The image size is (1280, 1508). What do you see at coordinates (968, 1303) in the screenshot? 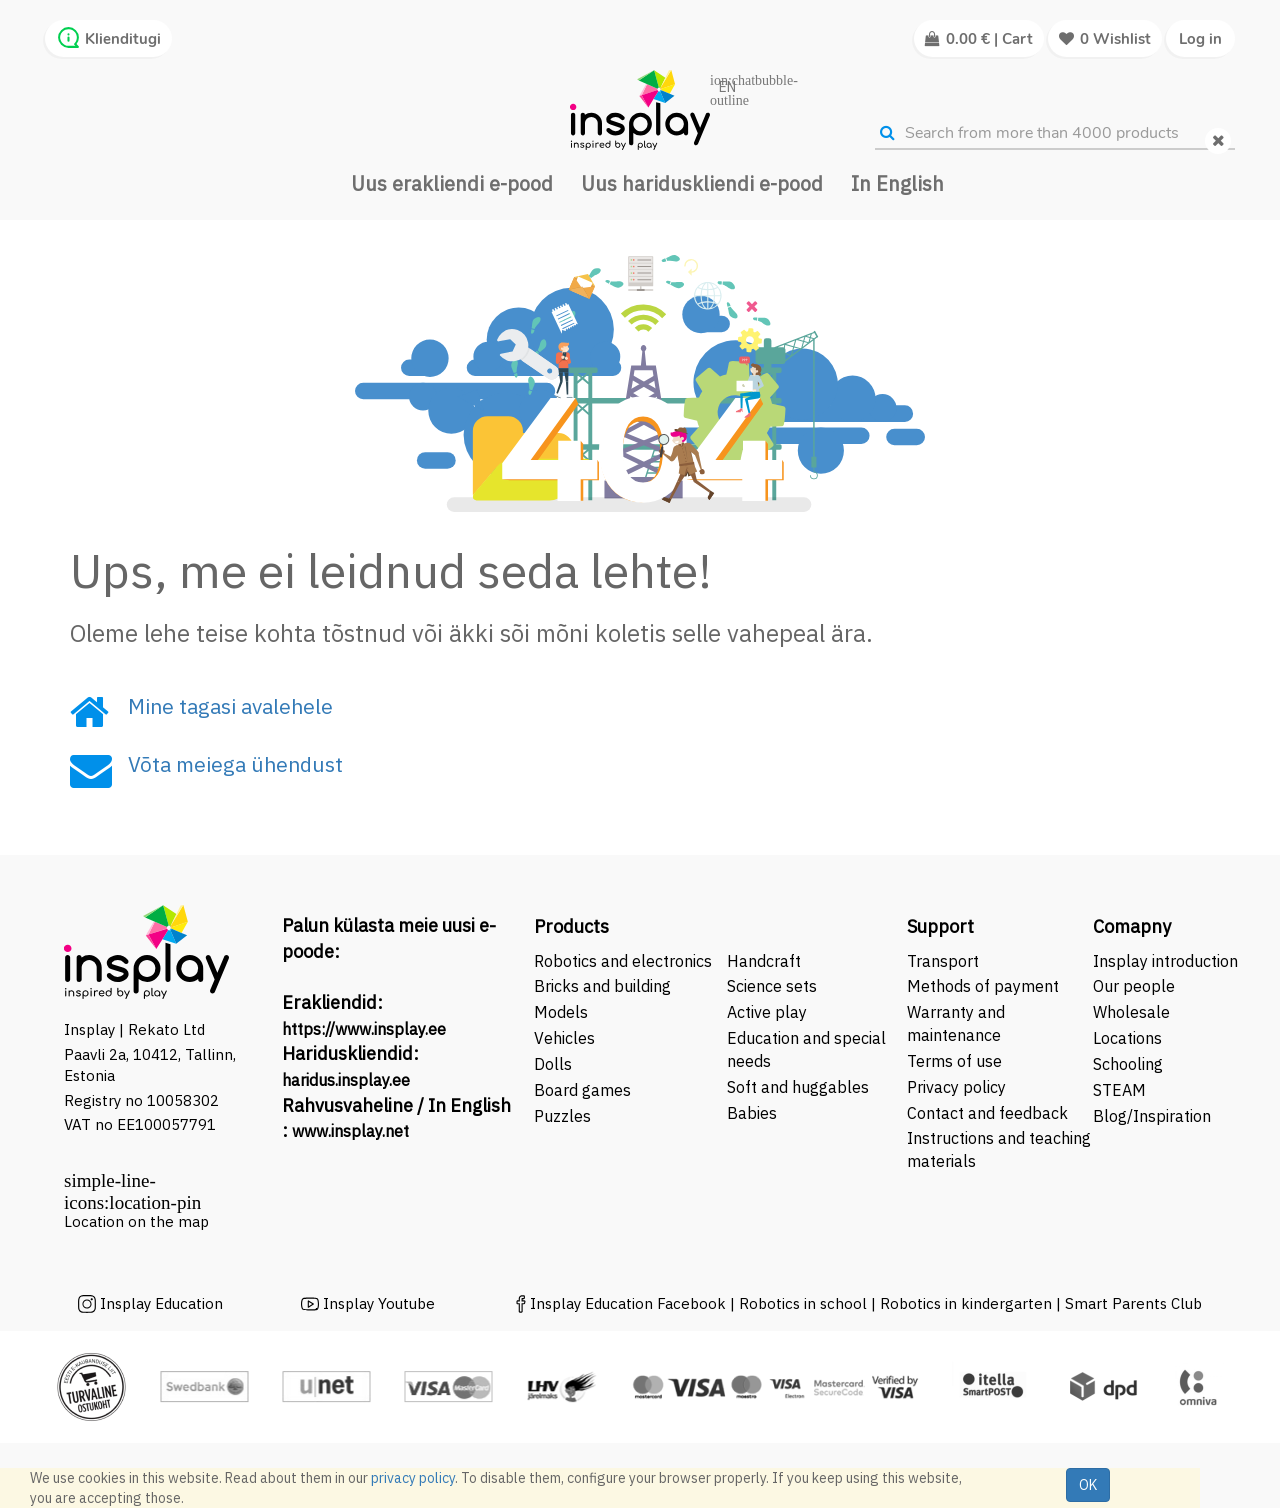
I see `Robotics in kindergarten` at bounding box center [968, 1303].